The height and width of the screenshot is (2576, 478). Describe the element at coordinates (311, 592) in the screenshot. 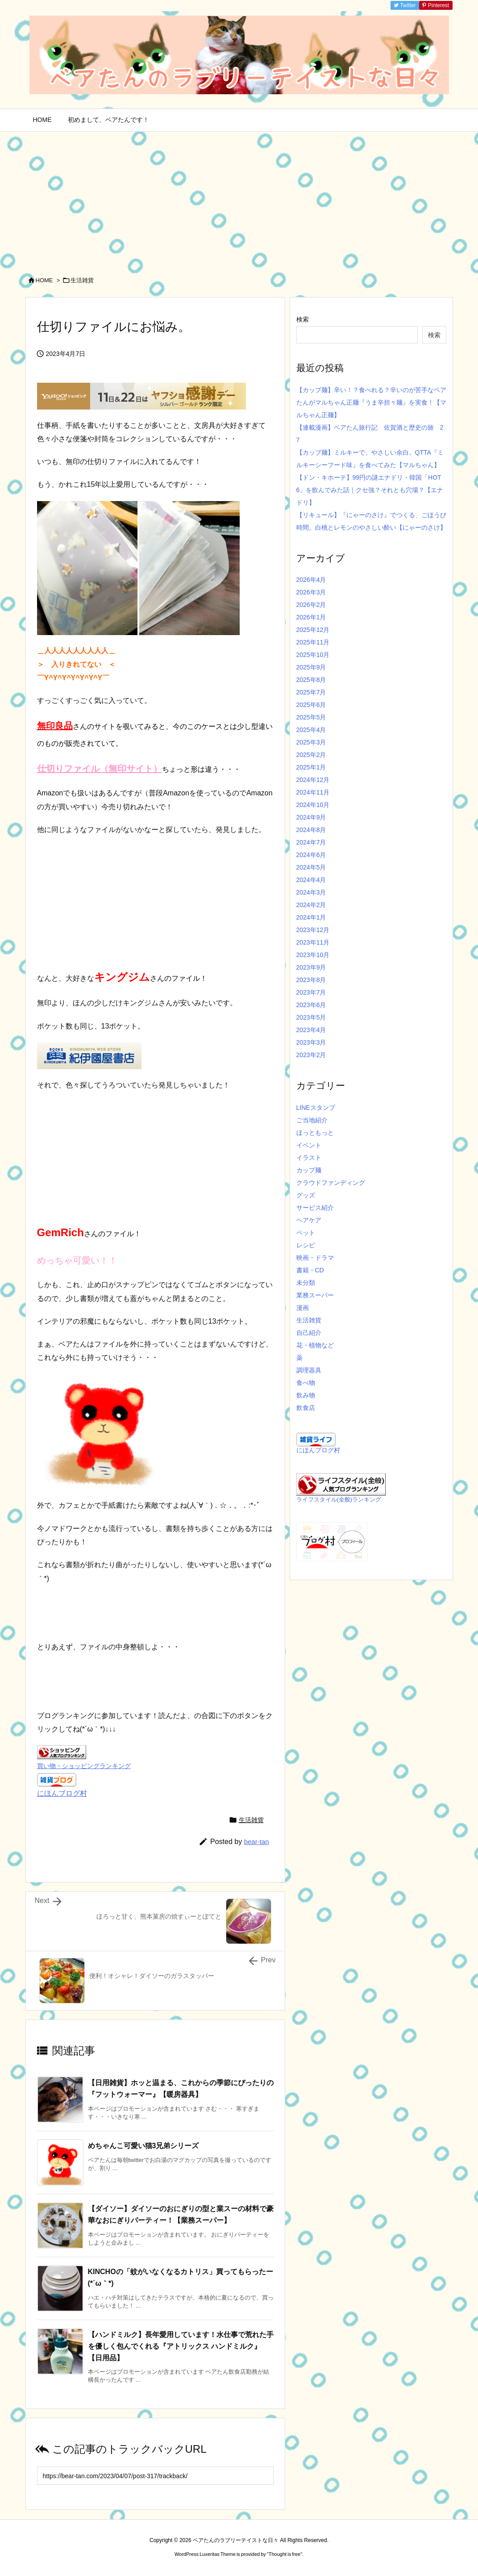

I see `2026年3月` at that location.